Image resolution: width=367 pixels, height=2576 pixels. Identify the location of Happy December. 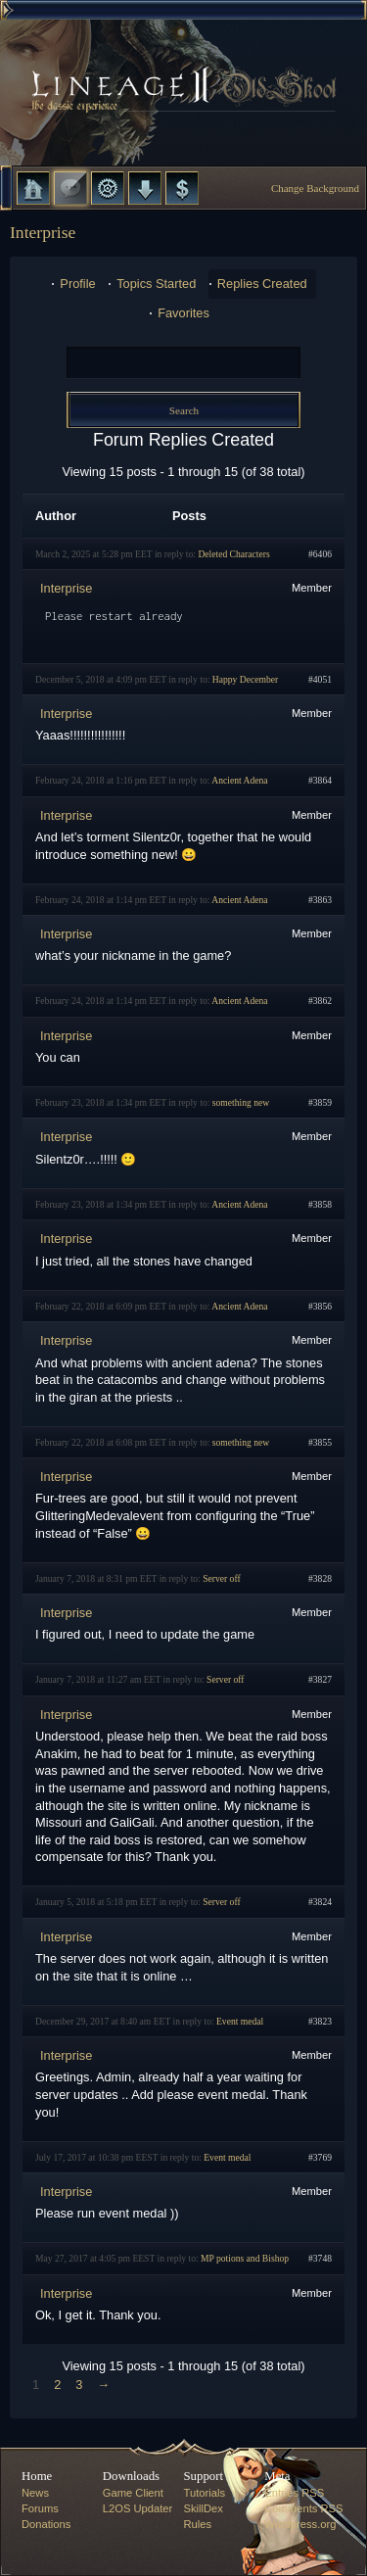
(245, 679).